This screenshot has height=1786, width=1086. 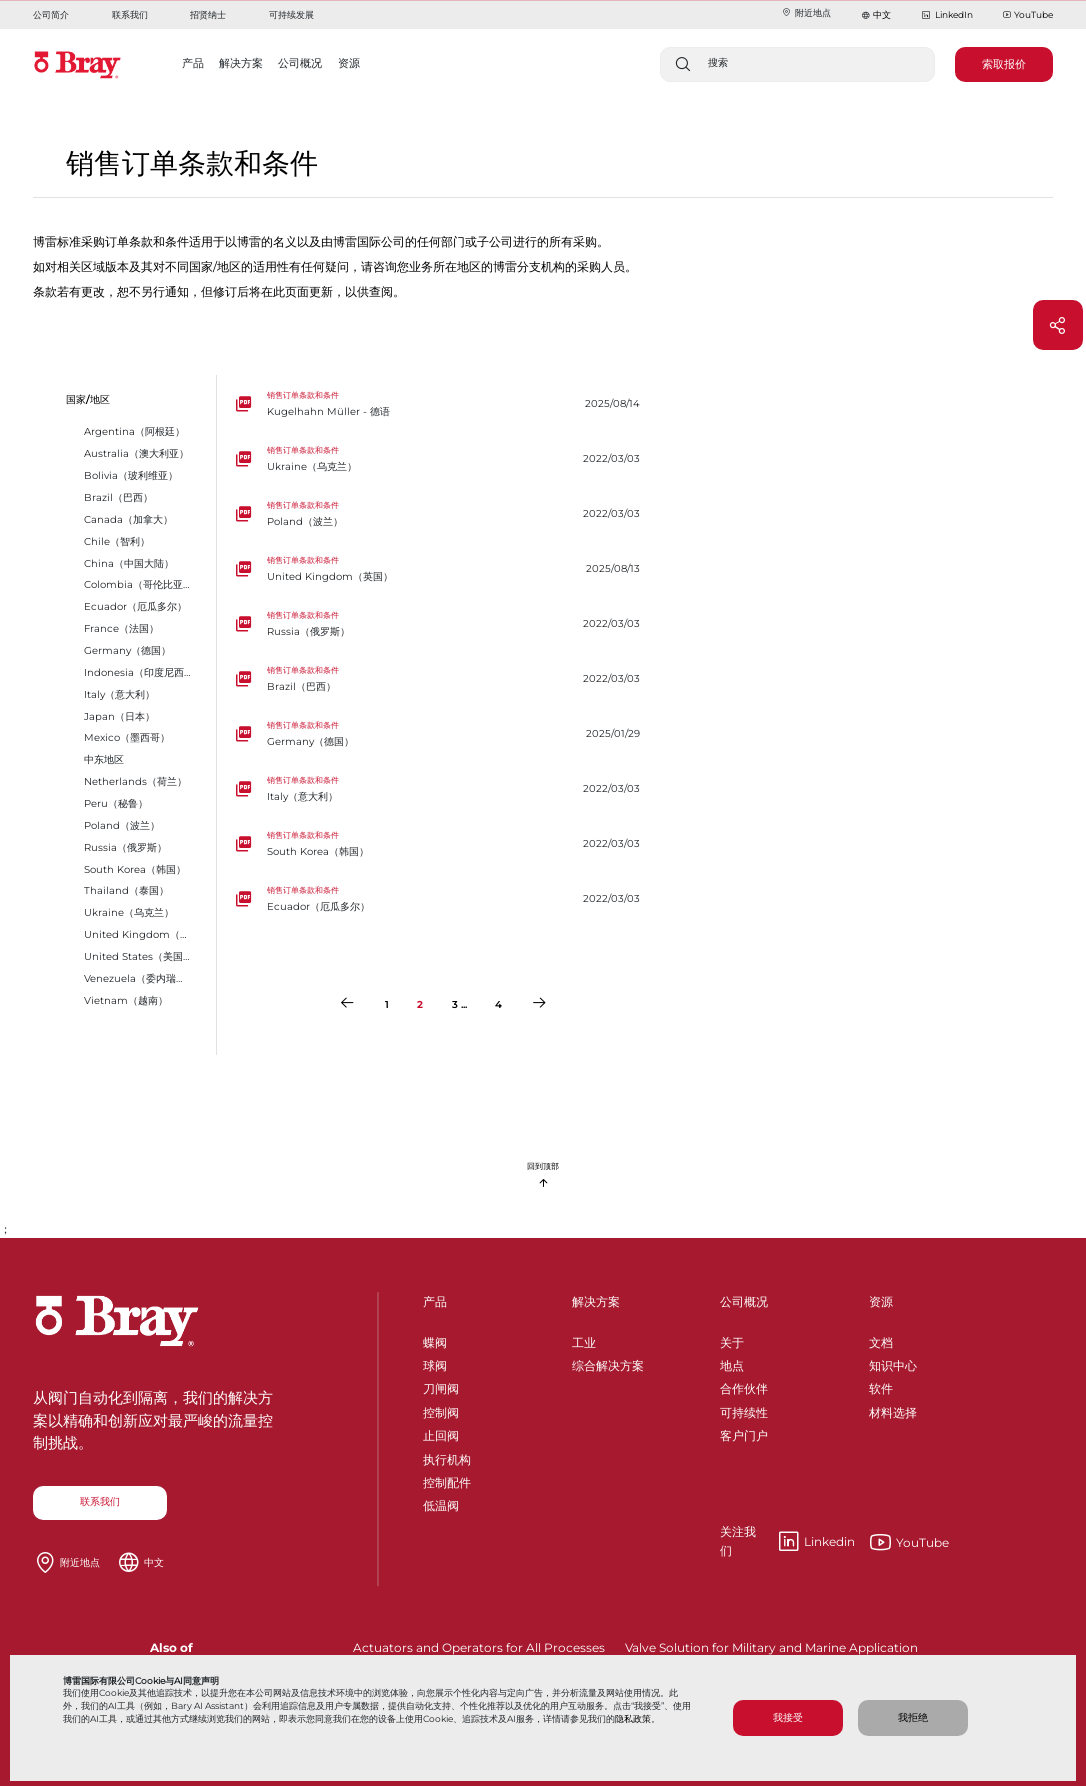 I want to click on 中文, so click(x=882, y=14).